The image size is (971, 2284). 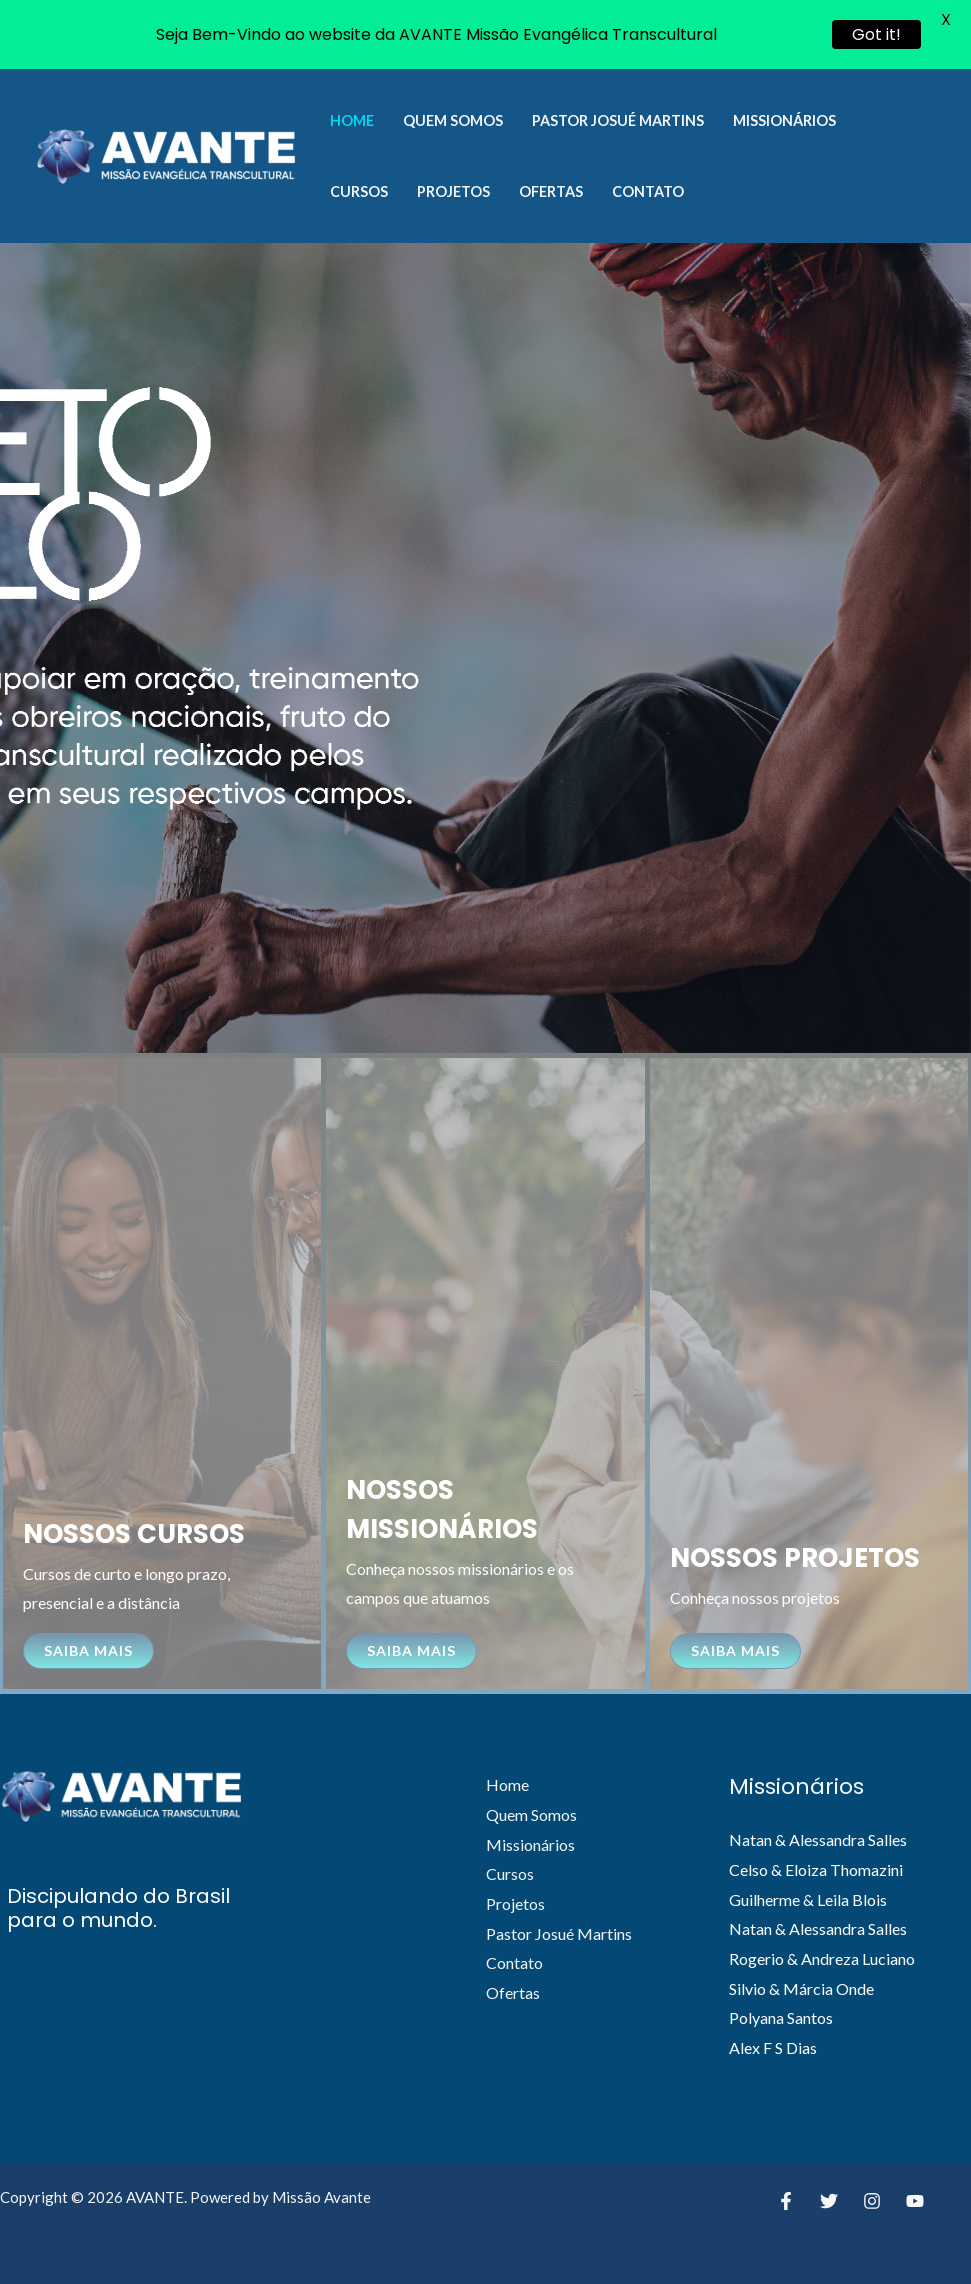 What do you see at coordinates (453, 120) in the screenshot?
I see `Quem Somos` at bounding box center [453, 120].